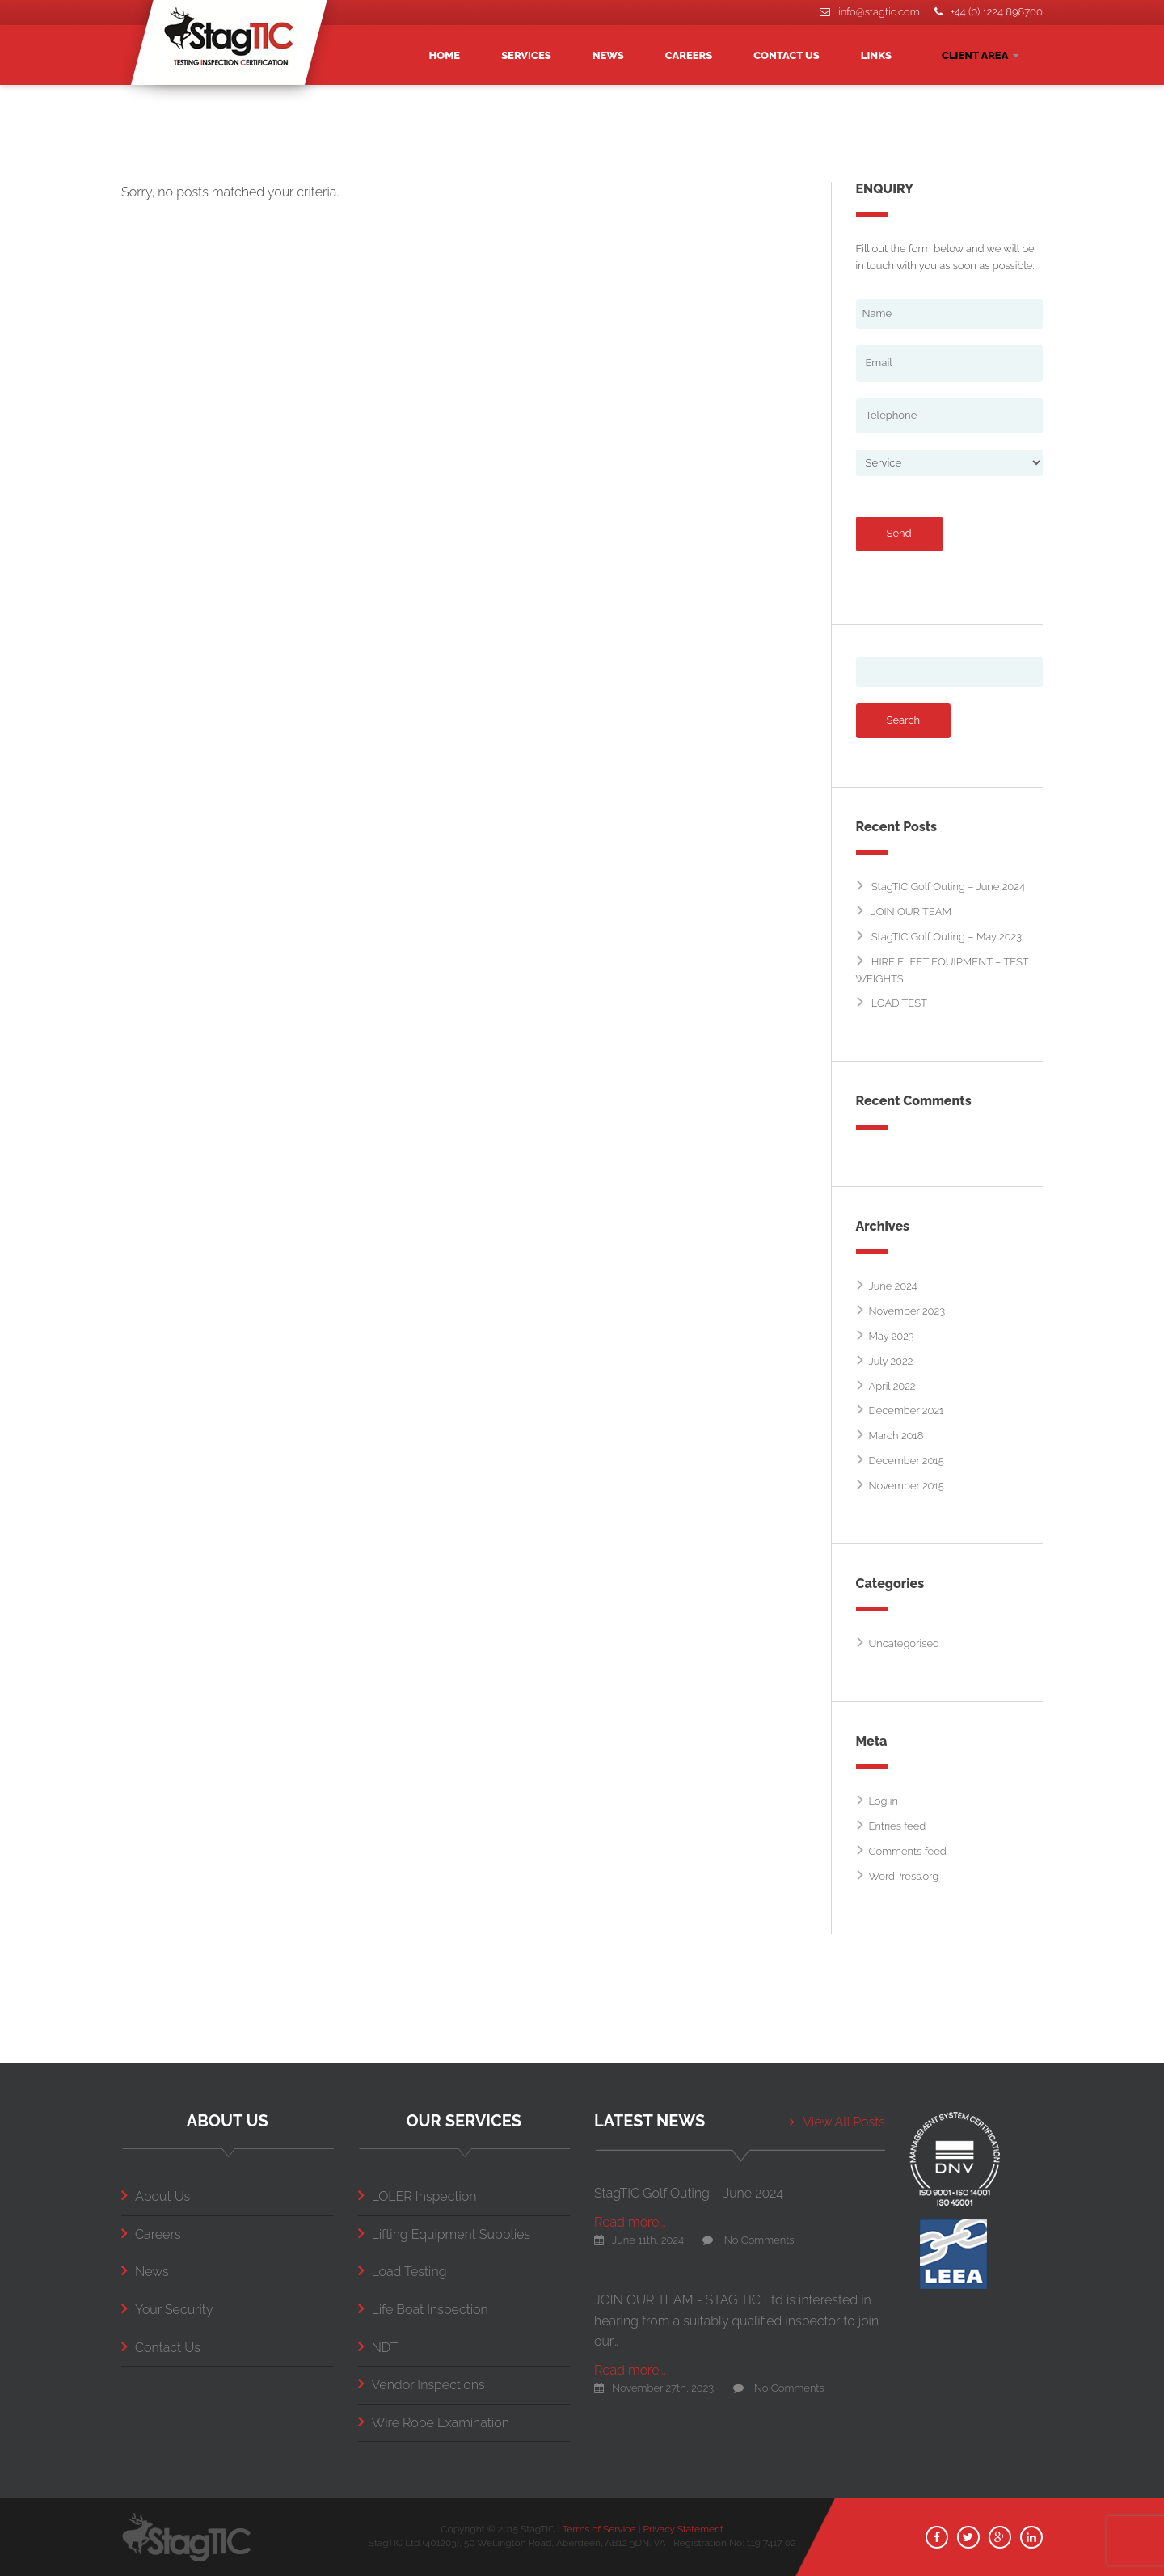 The height and width of the screenshot is (2576, 1164). Describe the element at coordinates (151, 2234) in the screenshot. I see `Careers` at that location.